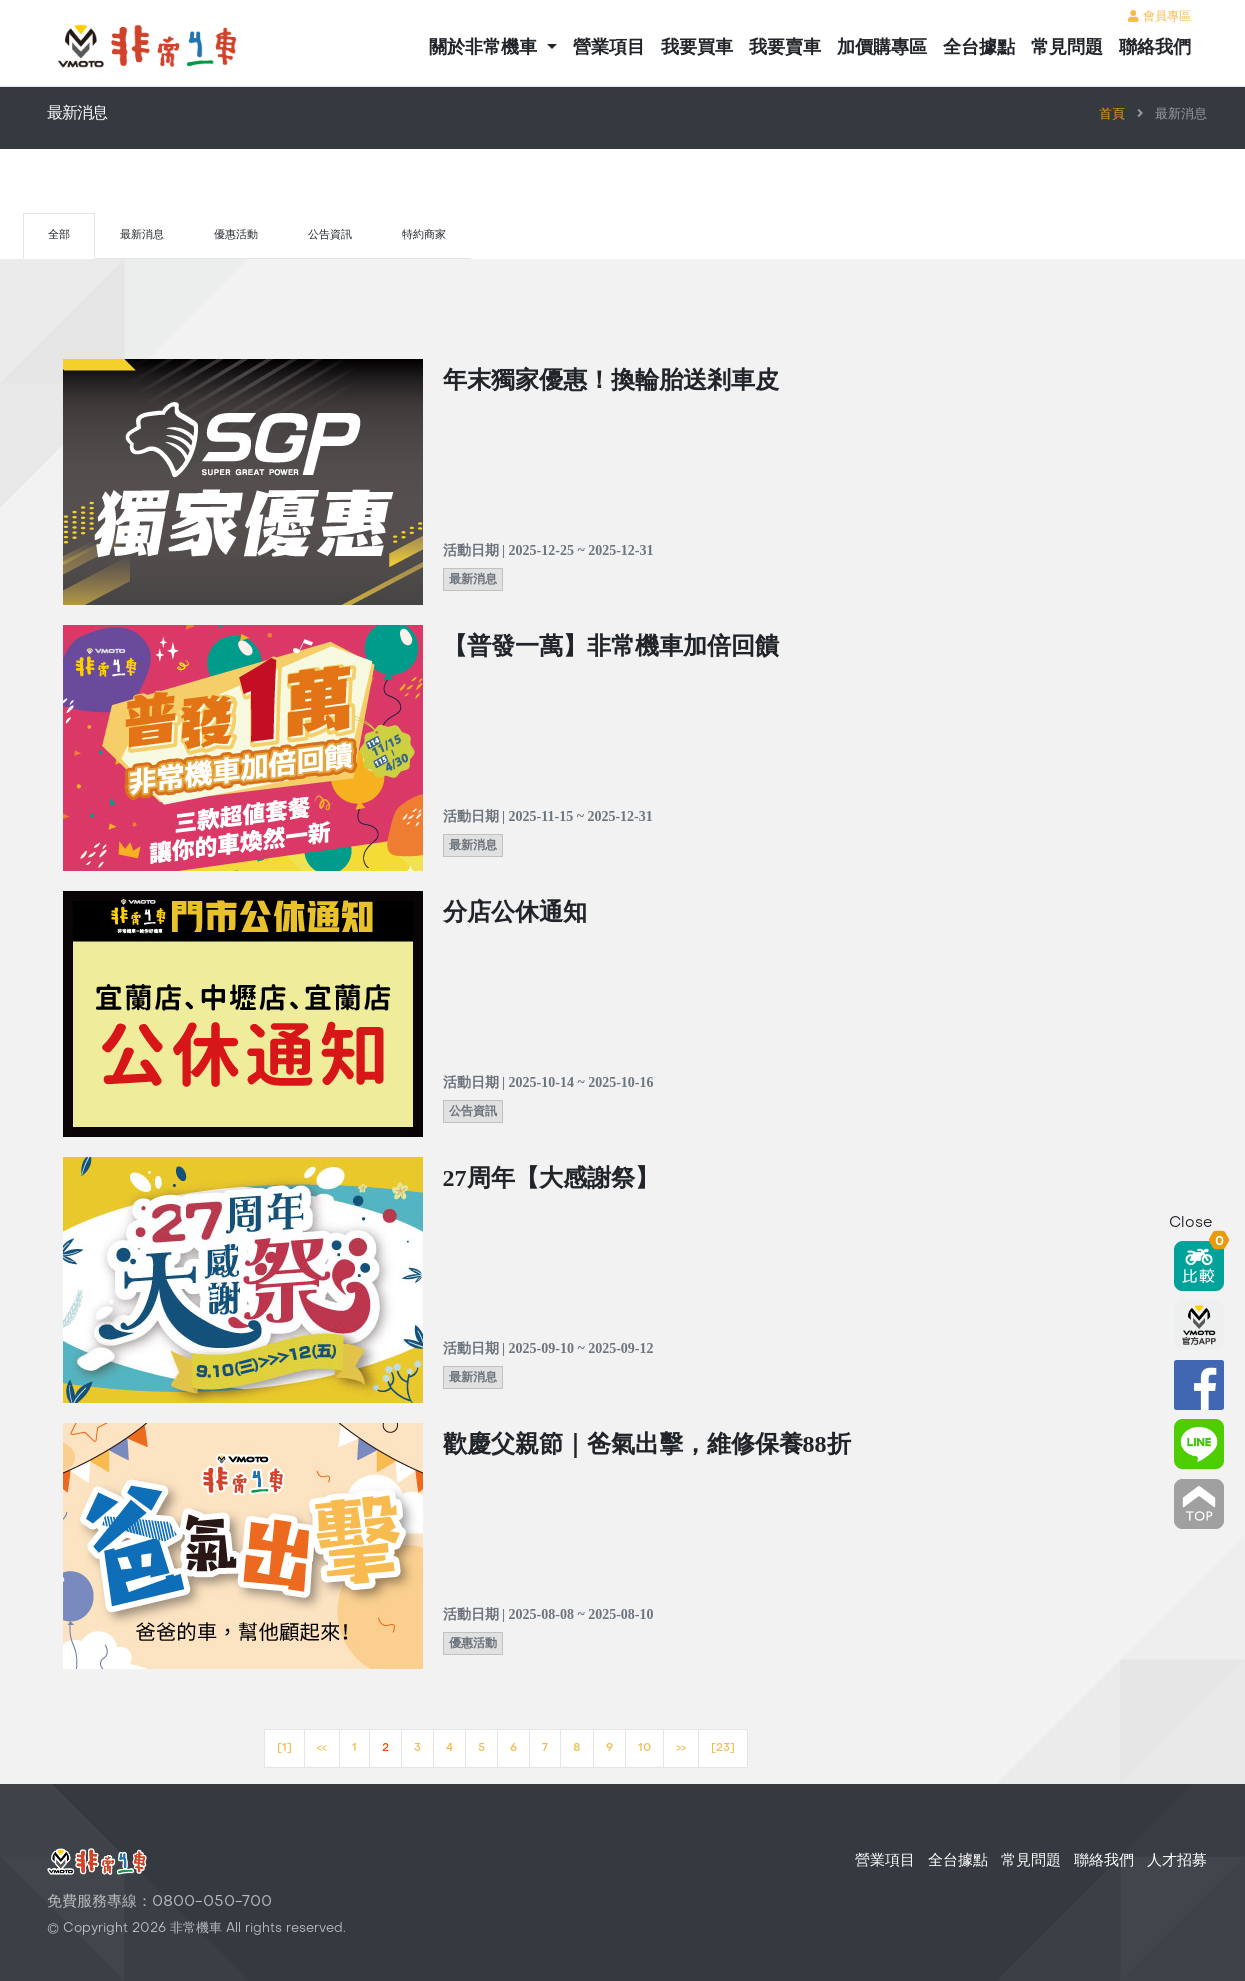 Image resolution: width=1245 pixels, height=1981 pixels. Describe the element at coordinates (644, 1748) in the screenshot. I see `10` at that location.